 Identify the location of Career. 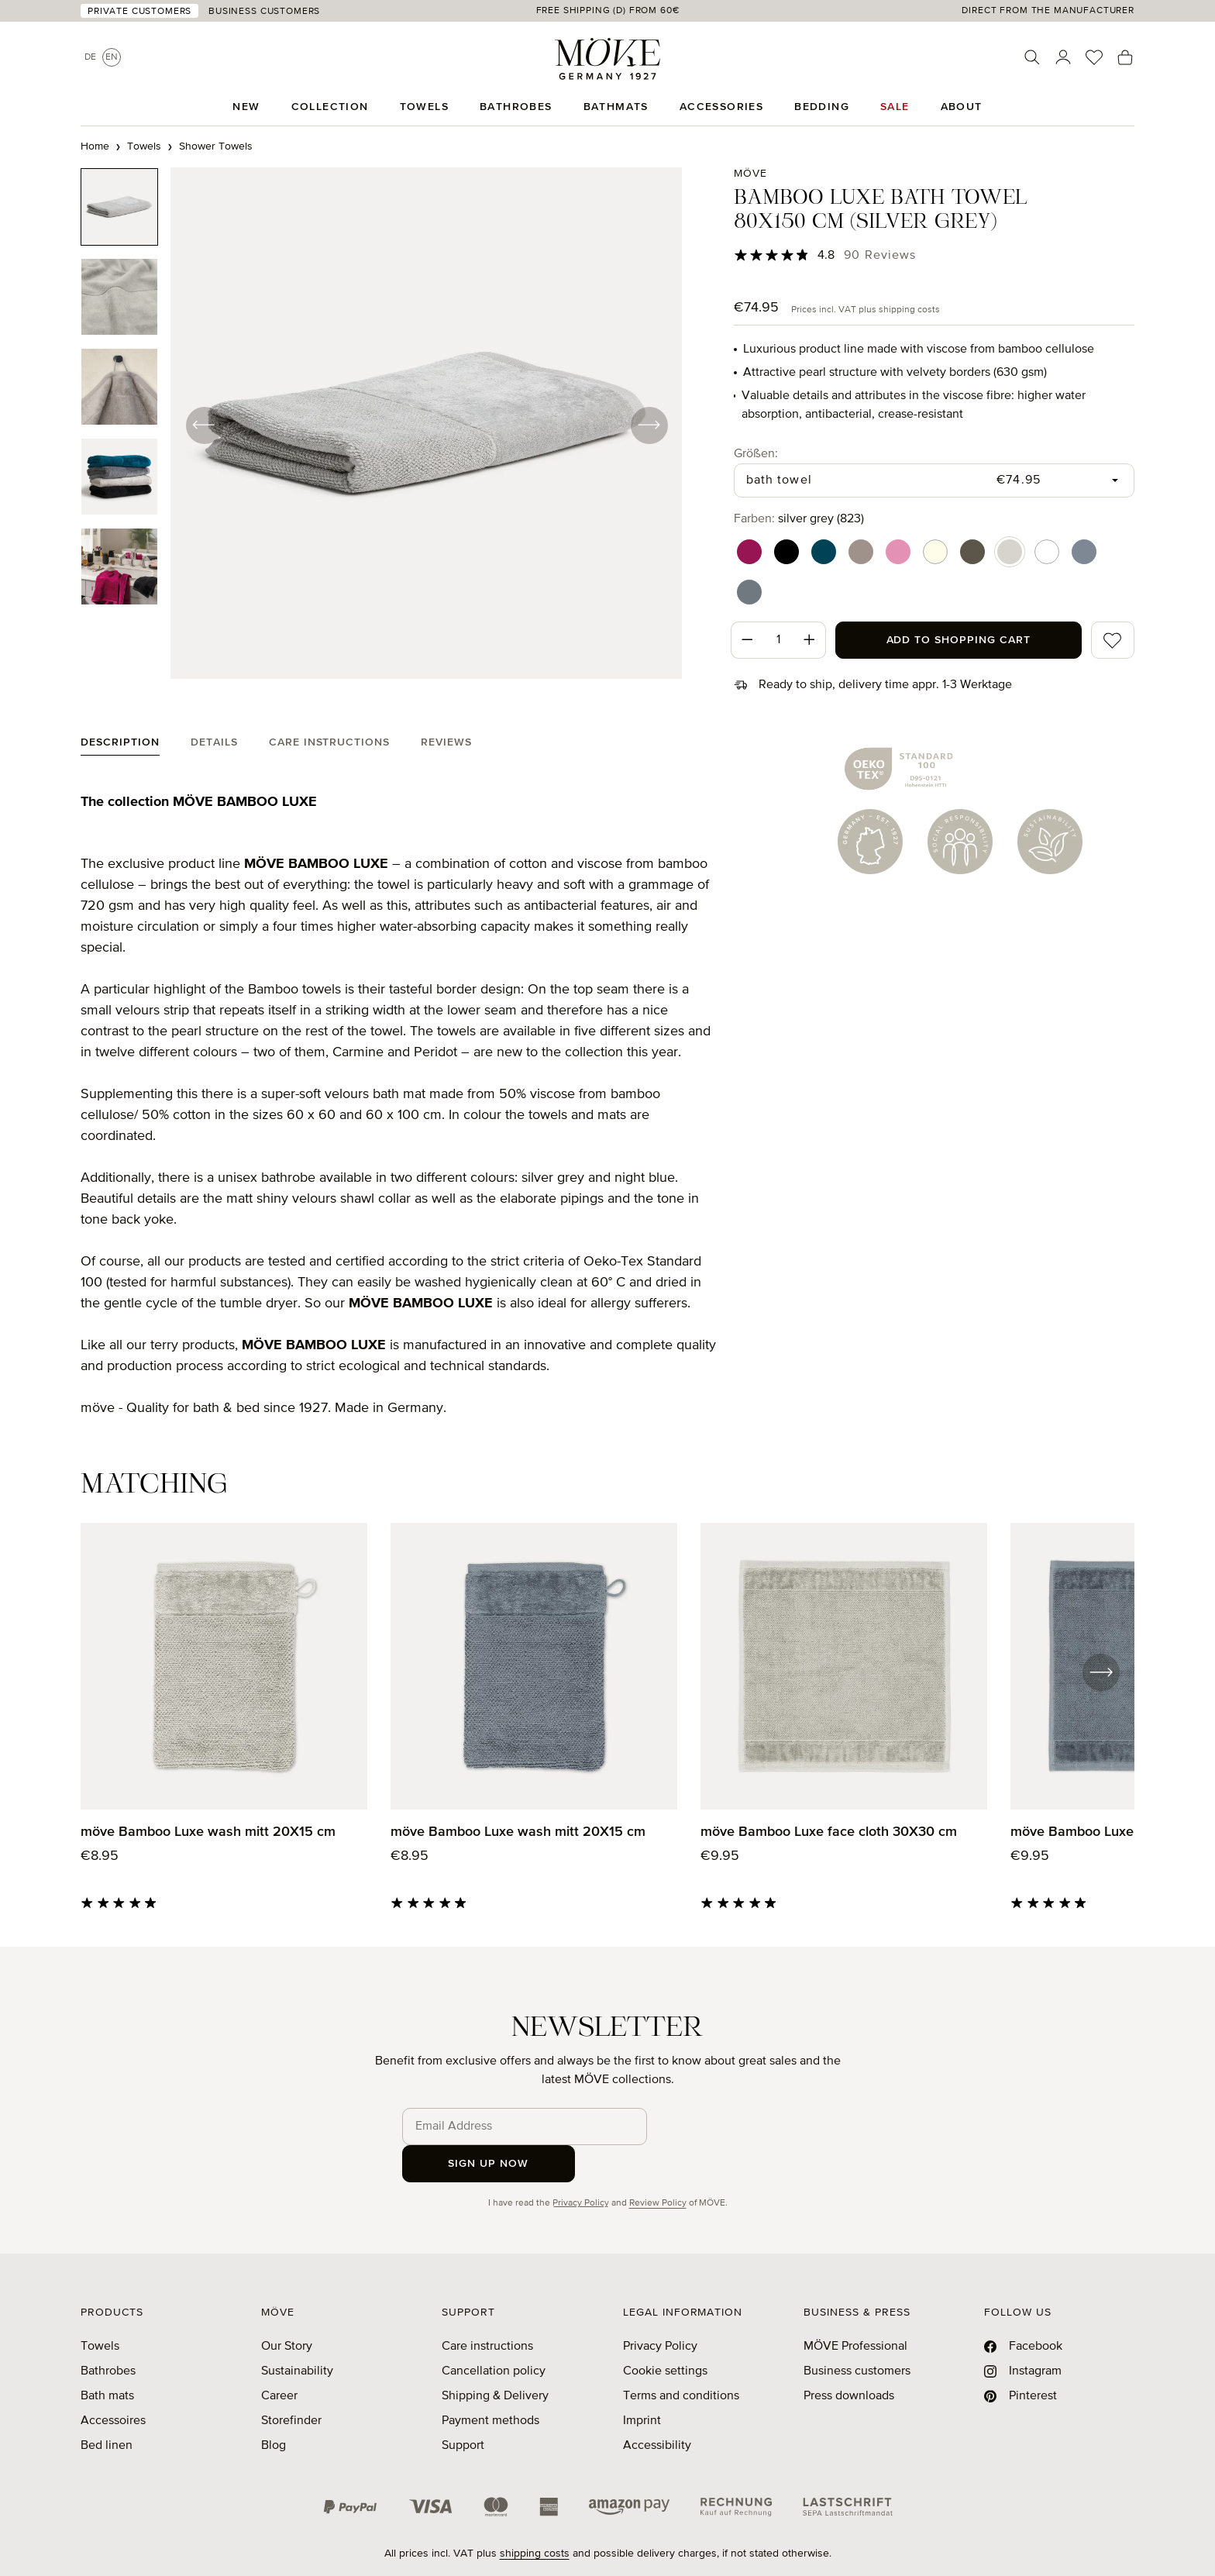
(279, 2359).